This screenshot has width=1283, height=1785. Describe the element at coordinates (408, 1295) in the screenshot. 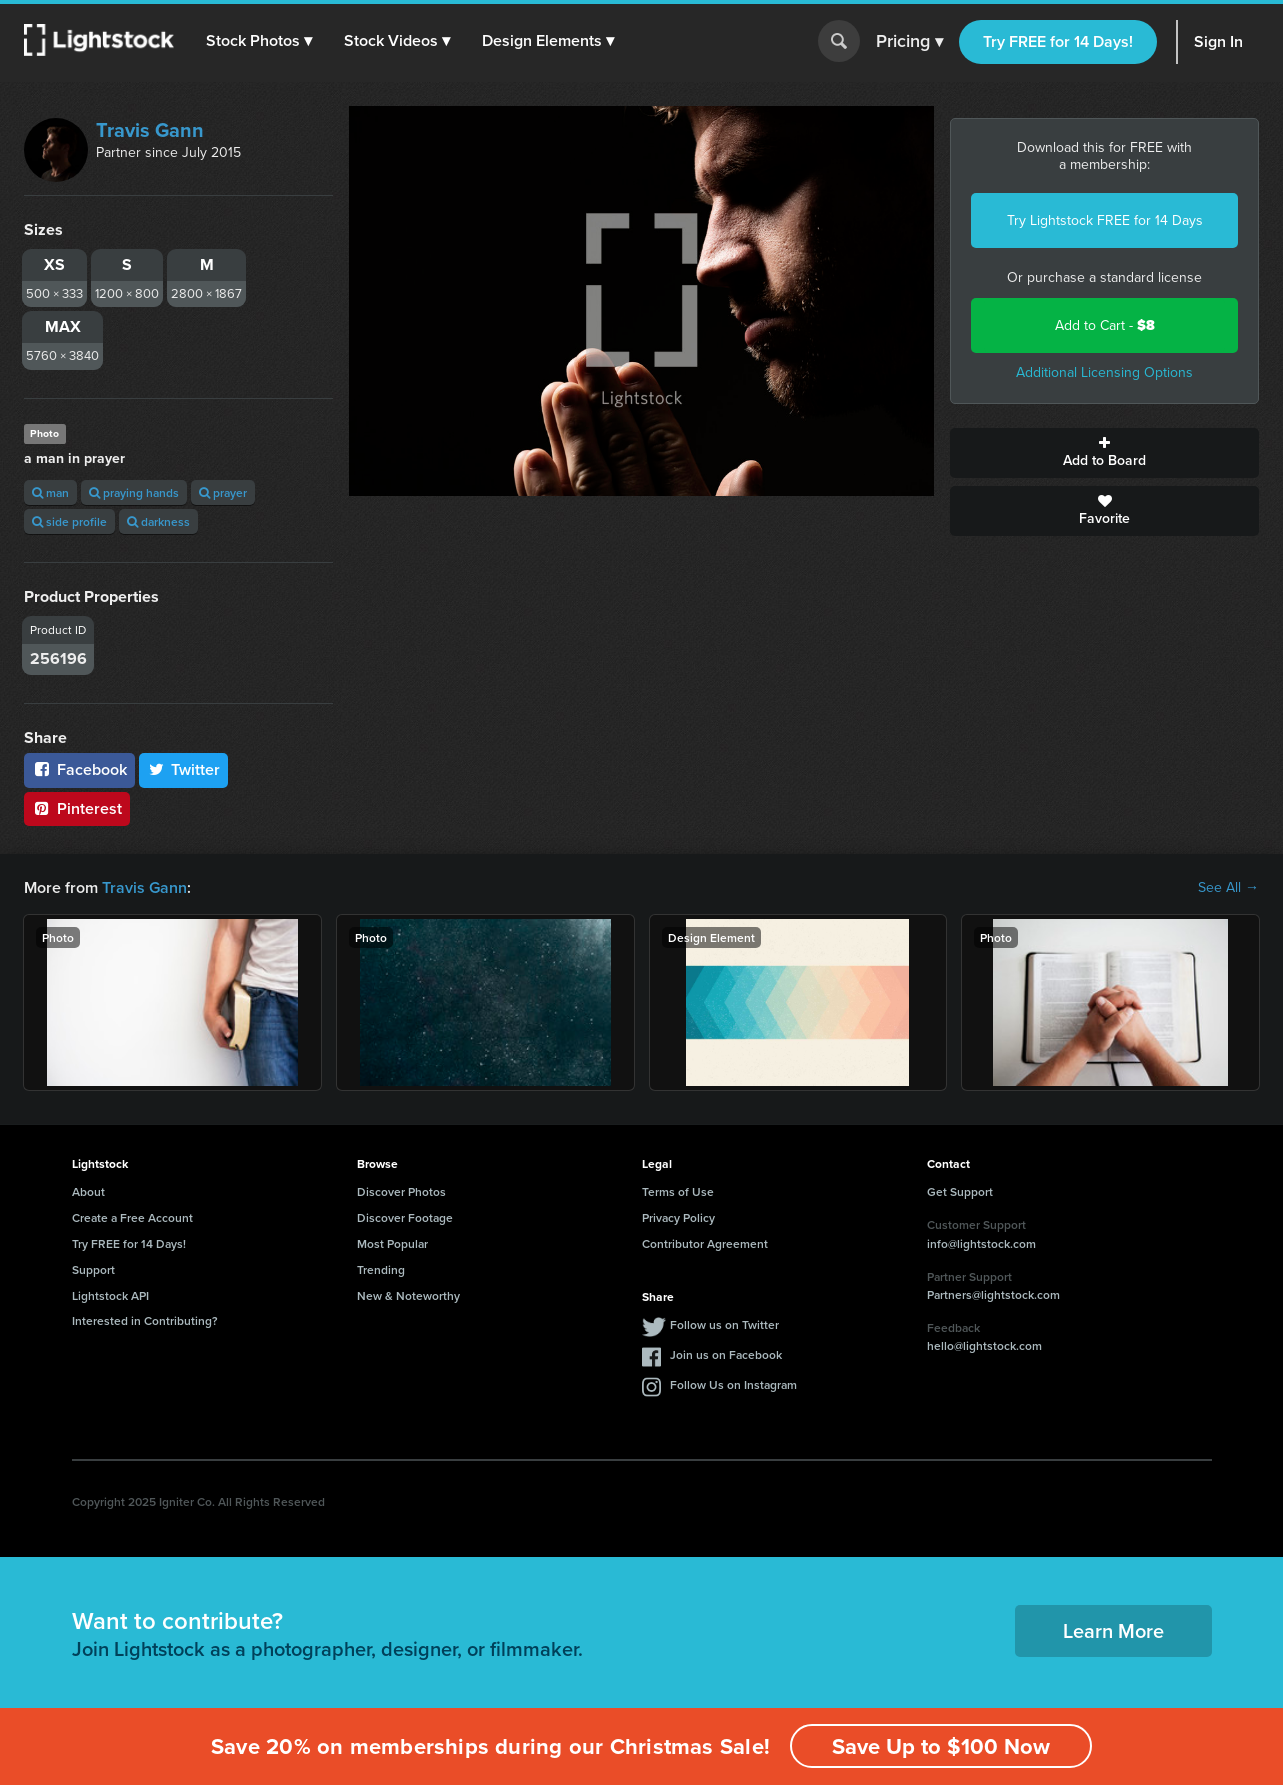

I see `New & Noteworthy` at that location.